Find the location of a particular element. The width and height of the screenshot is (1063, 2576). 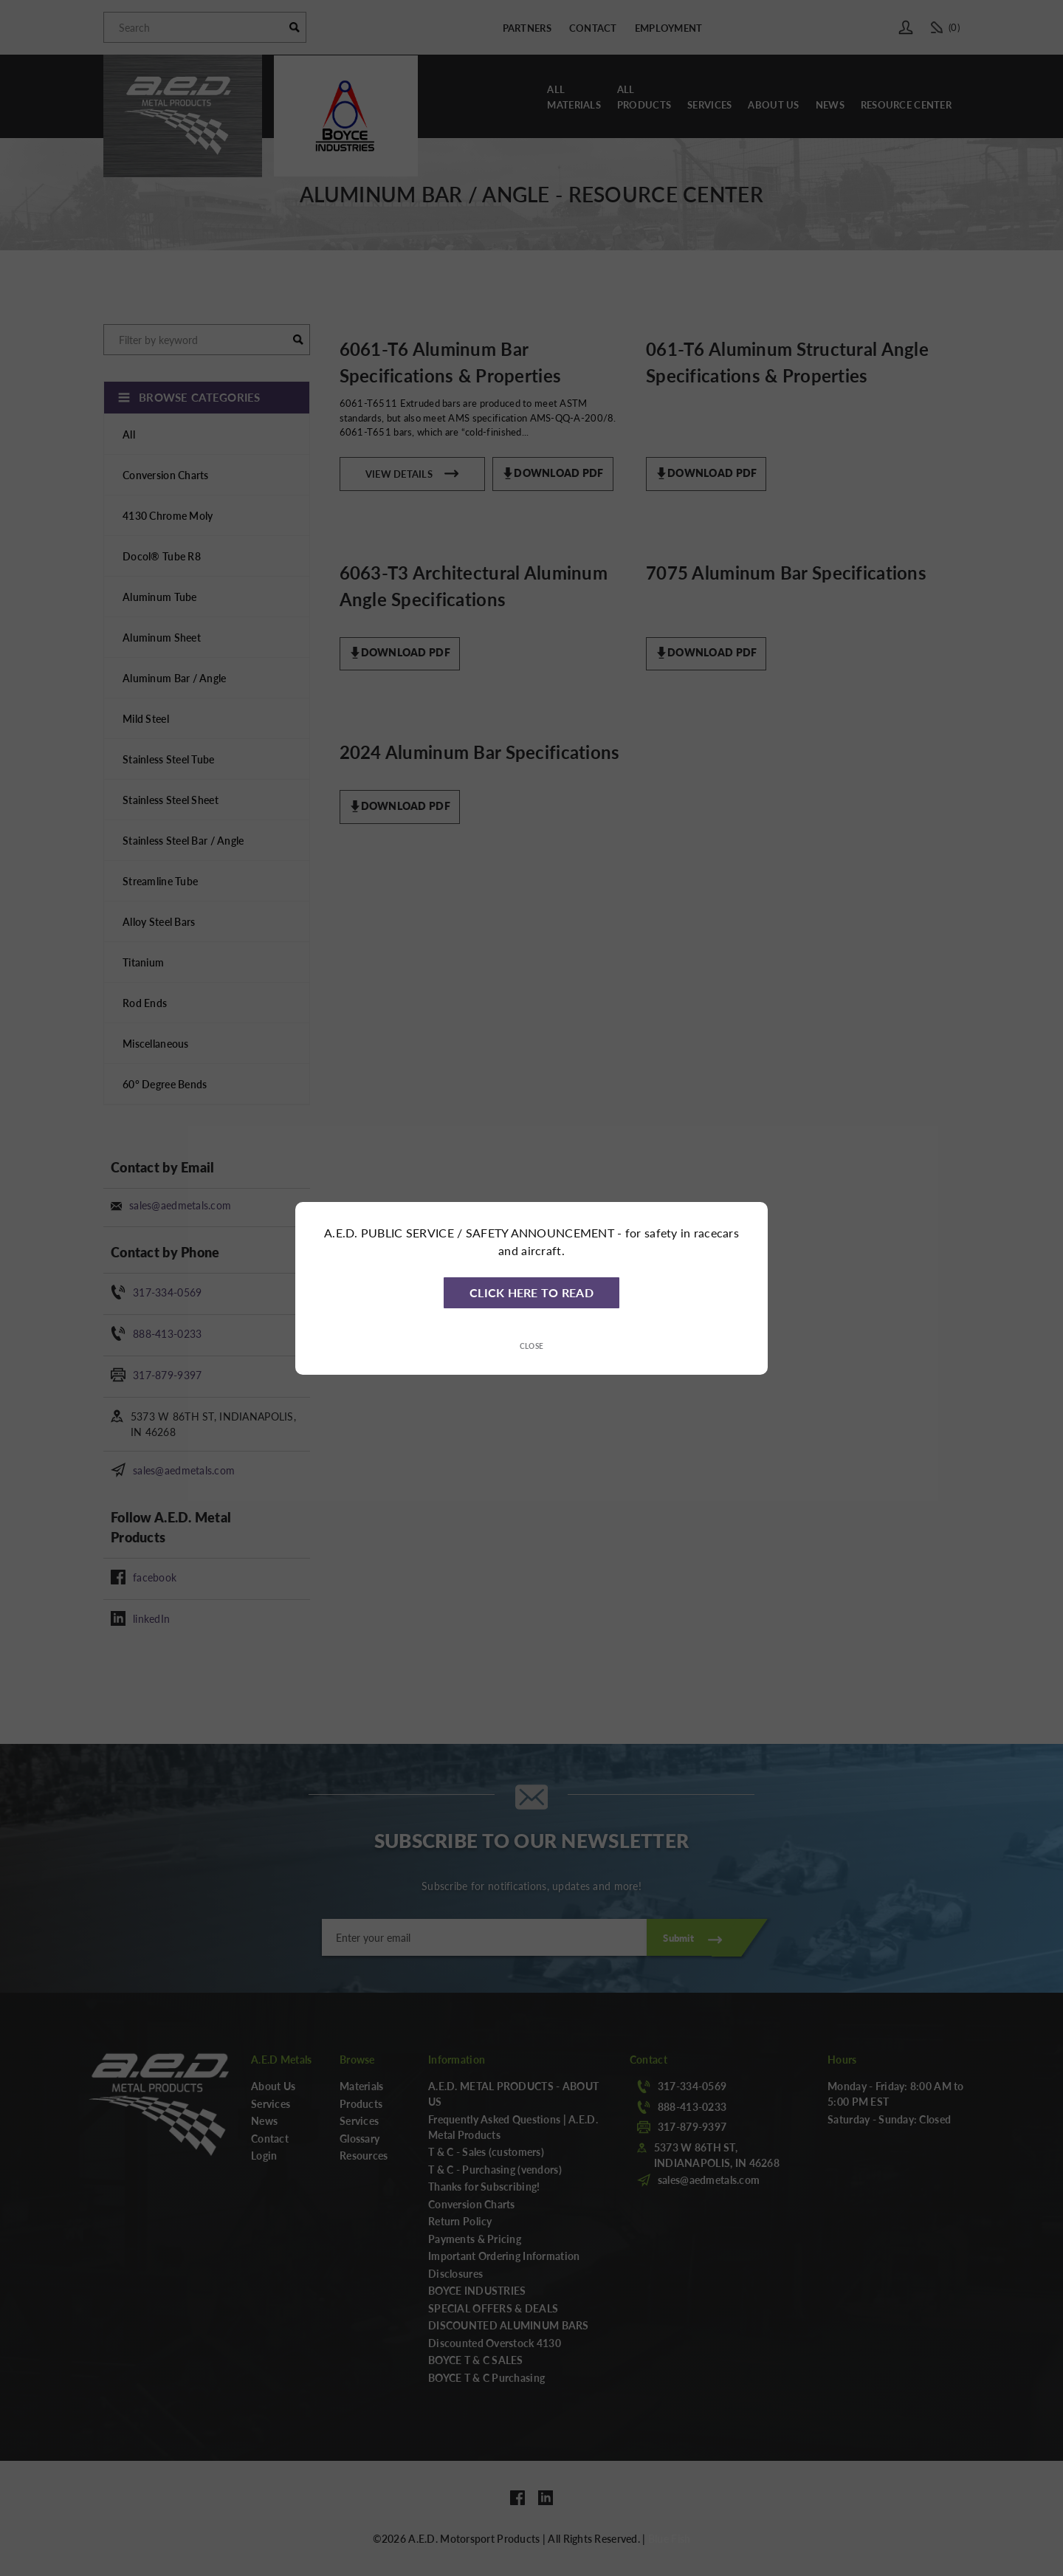

News is located at coordinates (830, 104).